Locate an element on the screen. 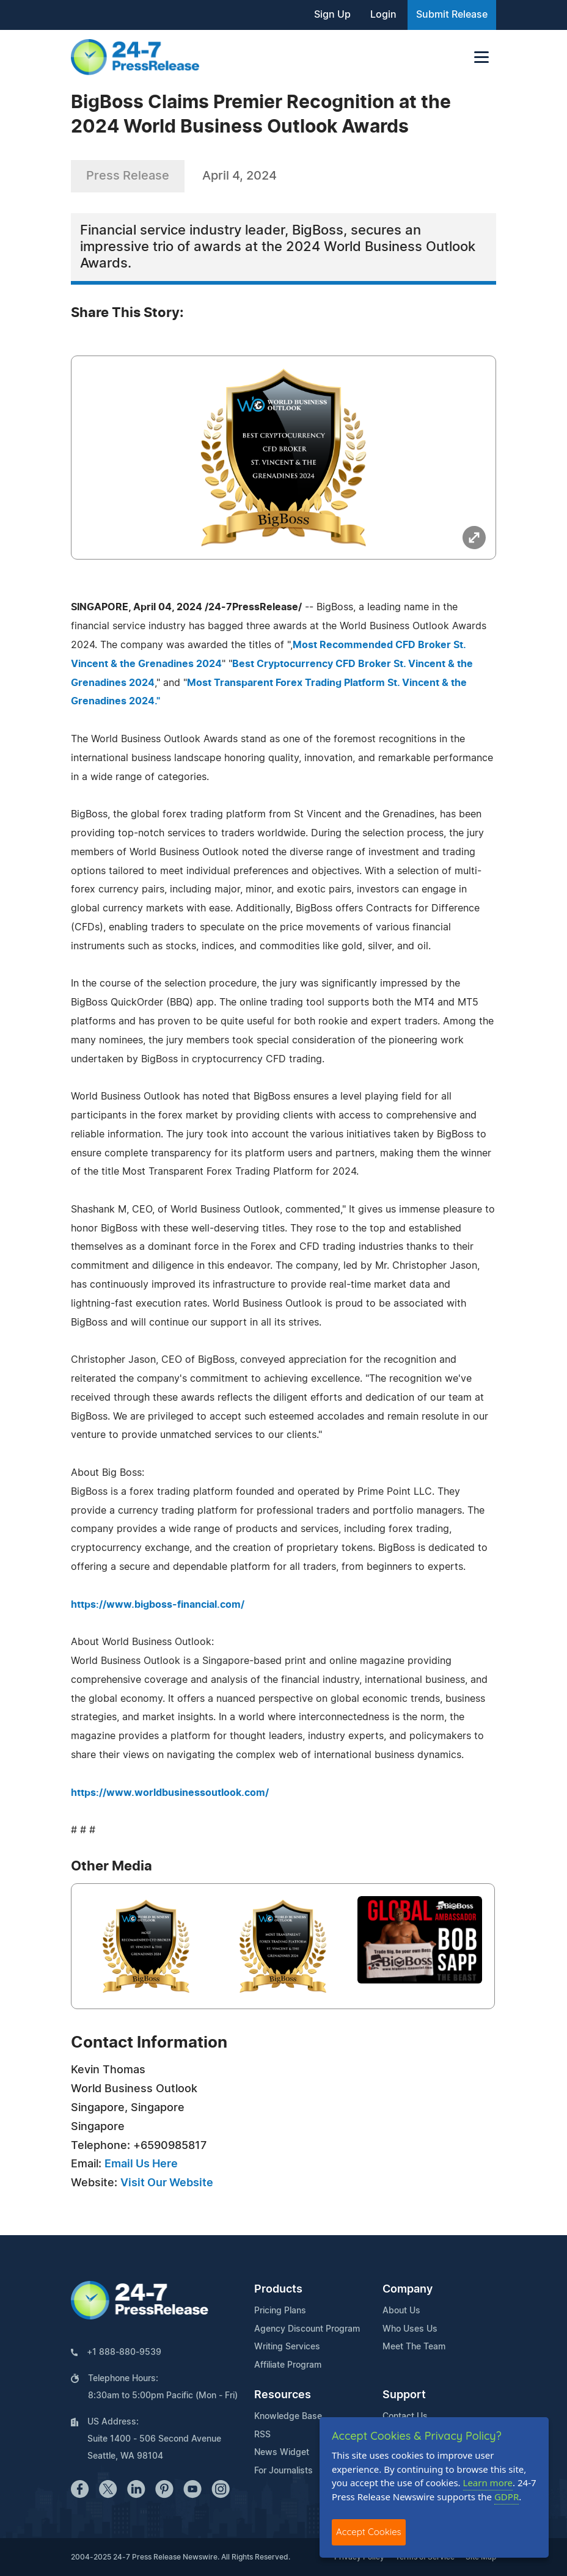 The width and height of the screenshot is (567, 2576). For Journalists is located at coordinates (283, 2471).